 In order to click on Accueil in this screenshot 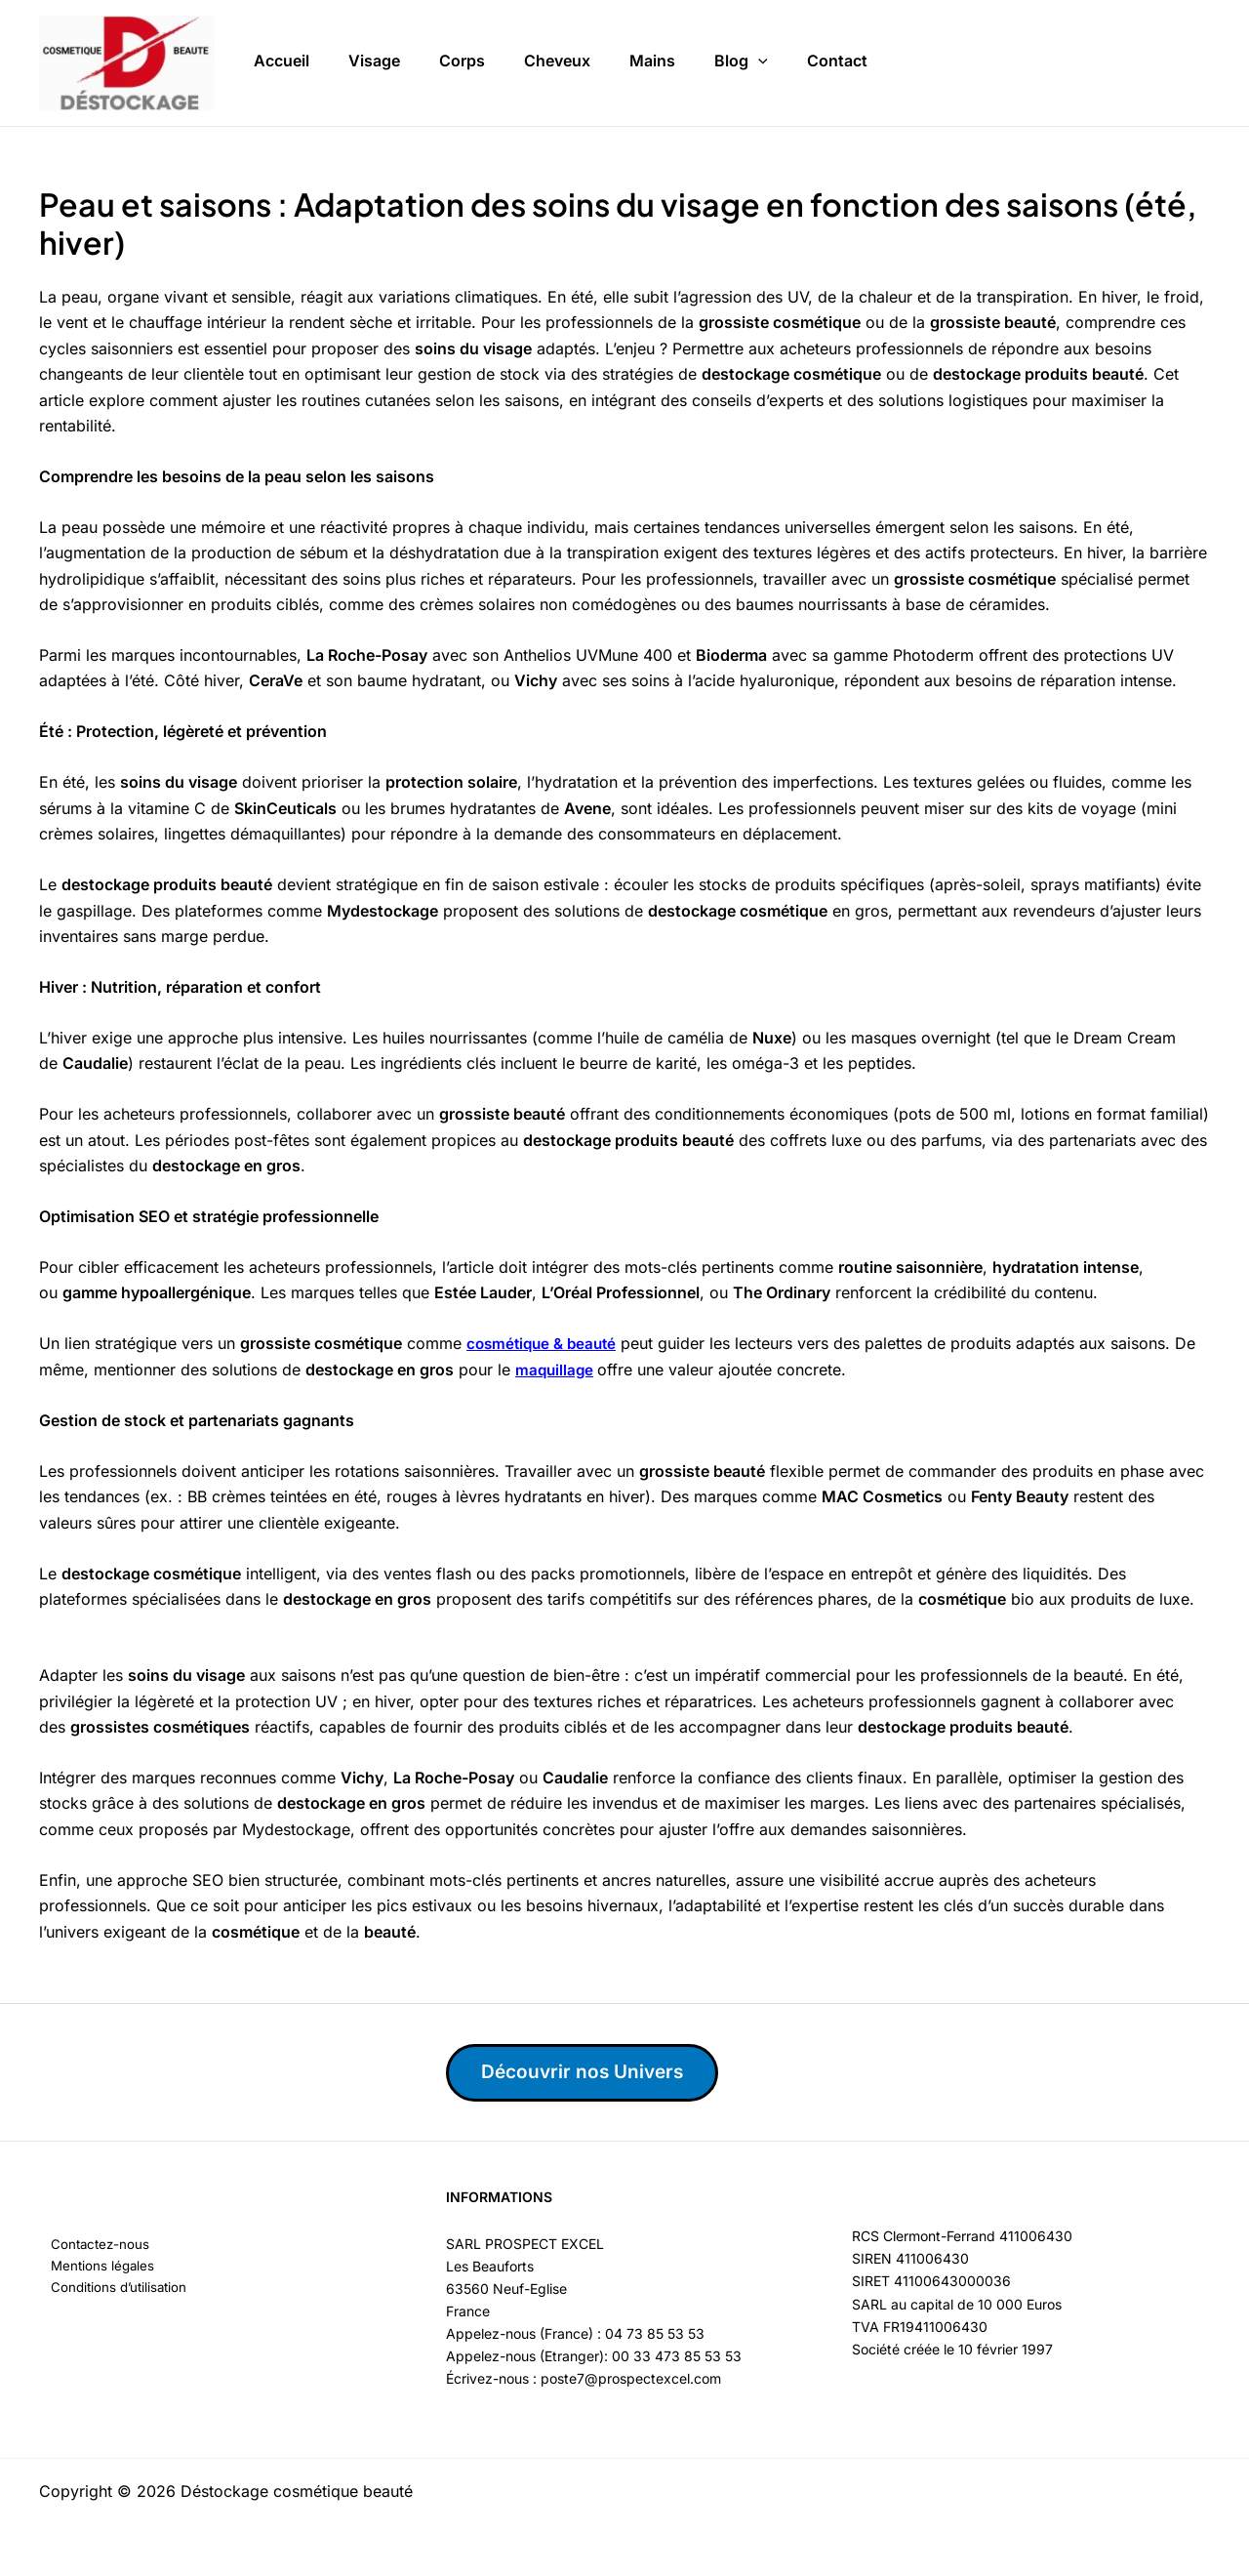, I will do `click(281, 57)`.